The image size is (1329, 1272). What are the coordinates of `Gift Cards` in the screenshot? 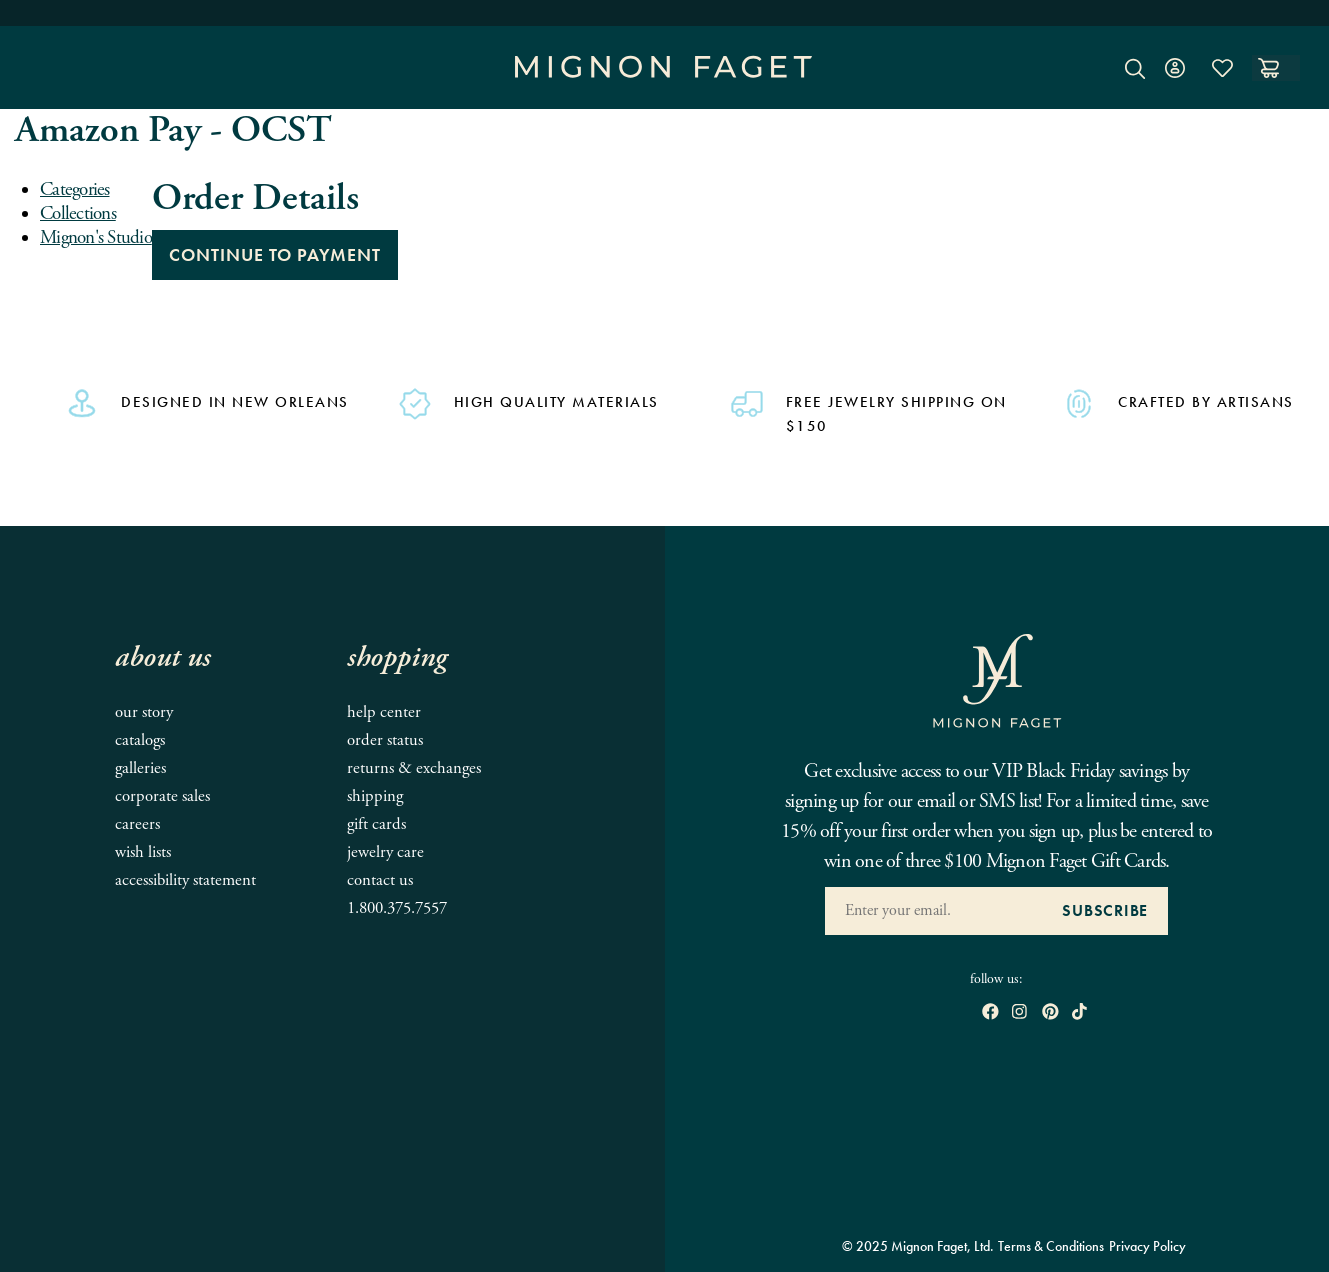 It's located at (376, 824).